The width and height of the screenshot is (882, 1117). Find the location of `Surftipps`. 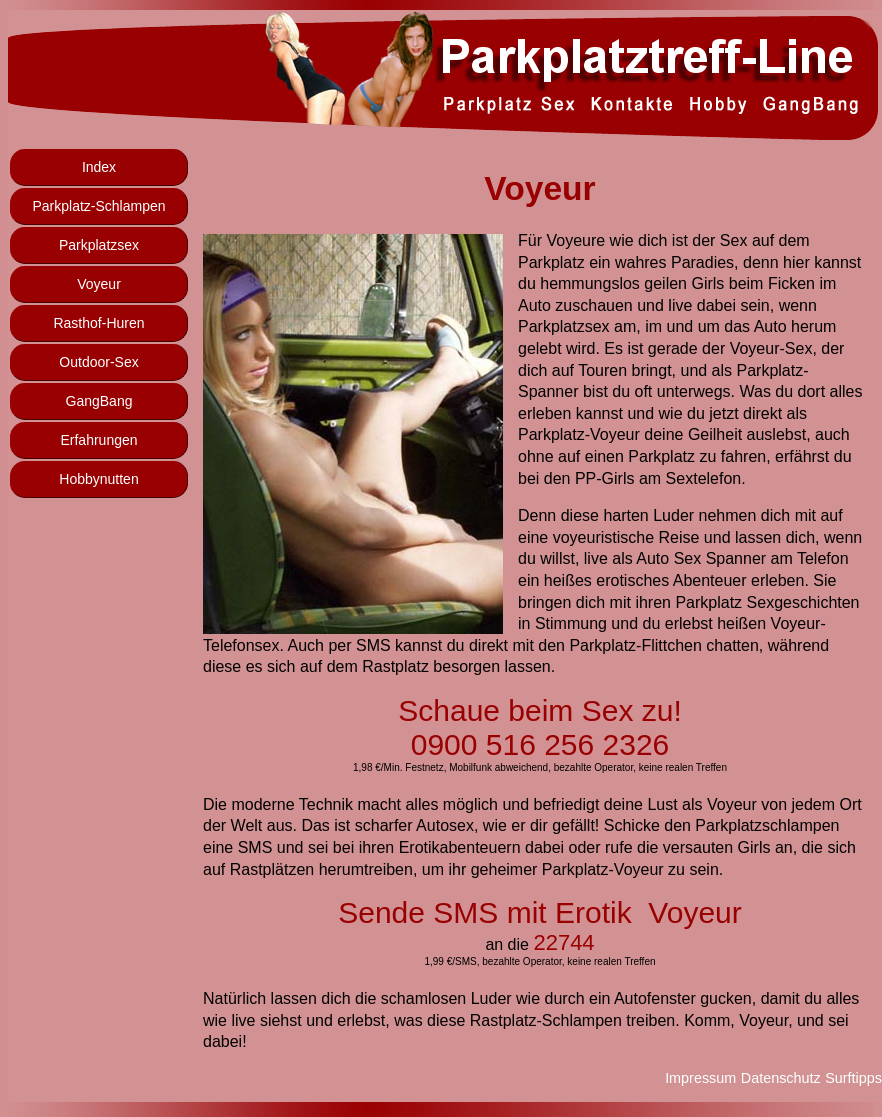

Surftipps is located at coordinates (853, 1078).